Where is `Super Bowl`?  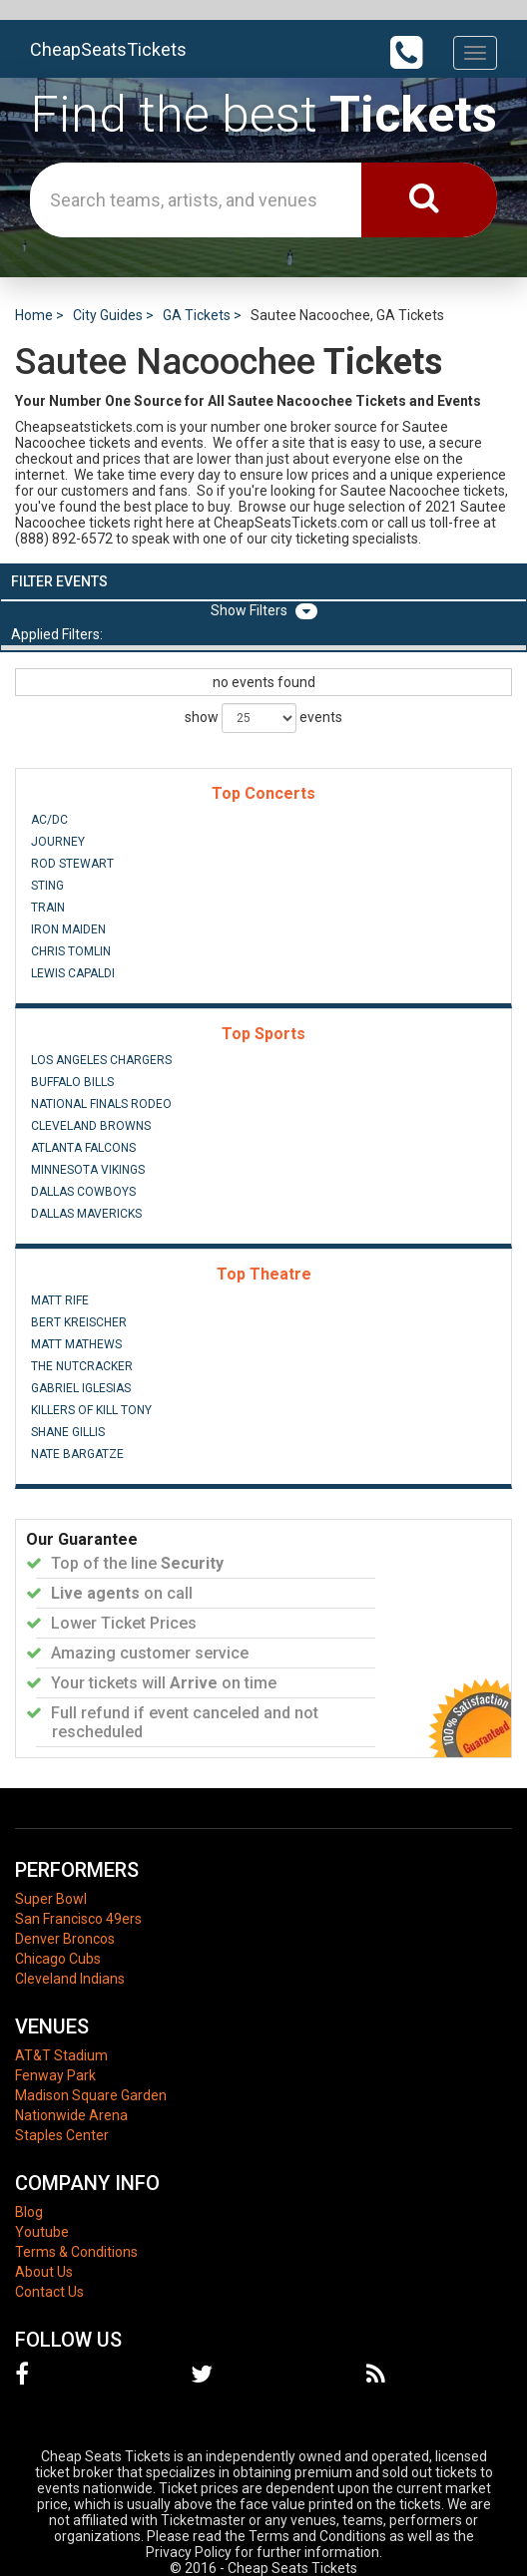 Super Bowl is located at coordinates (51, 1899).